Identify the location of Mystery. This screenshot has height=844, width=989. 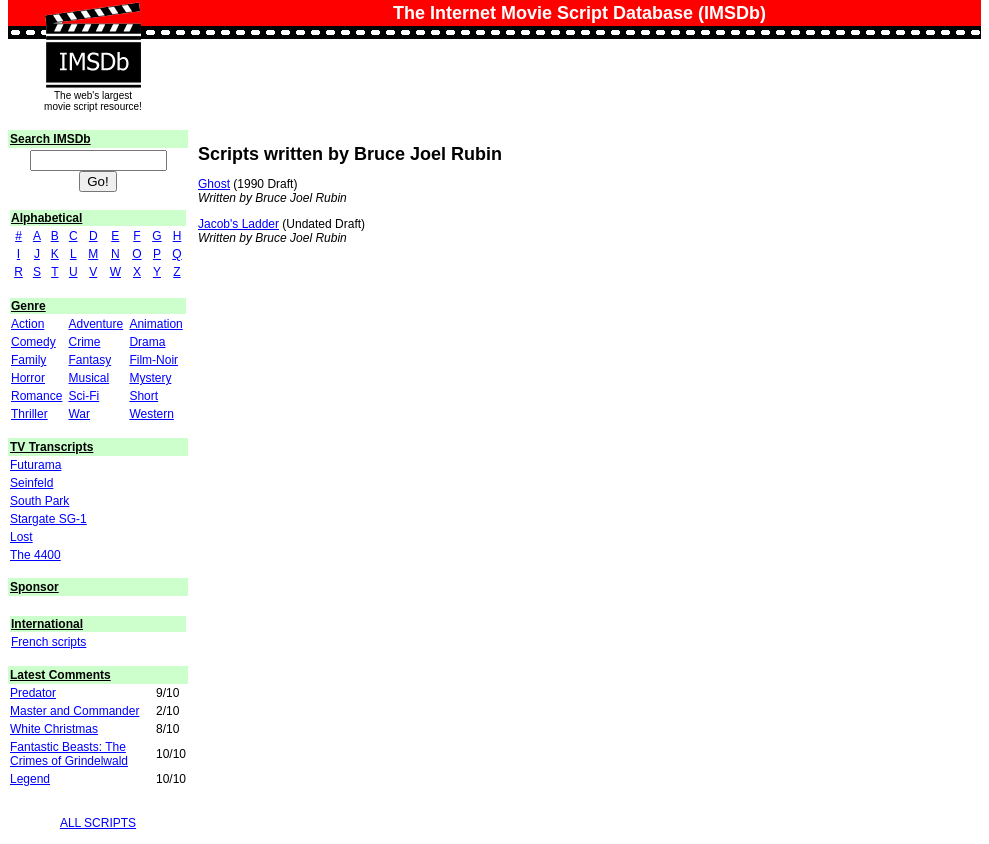
(150, 378).